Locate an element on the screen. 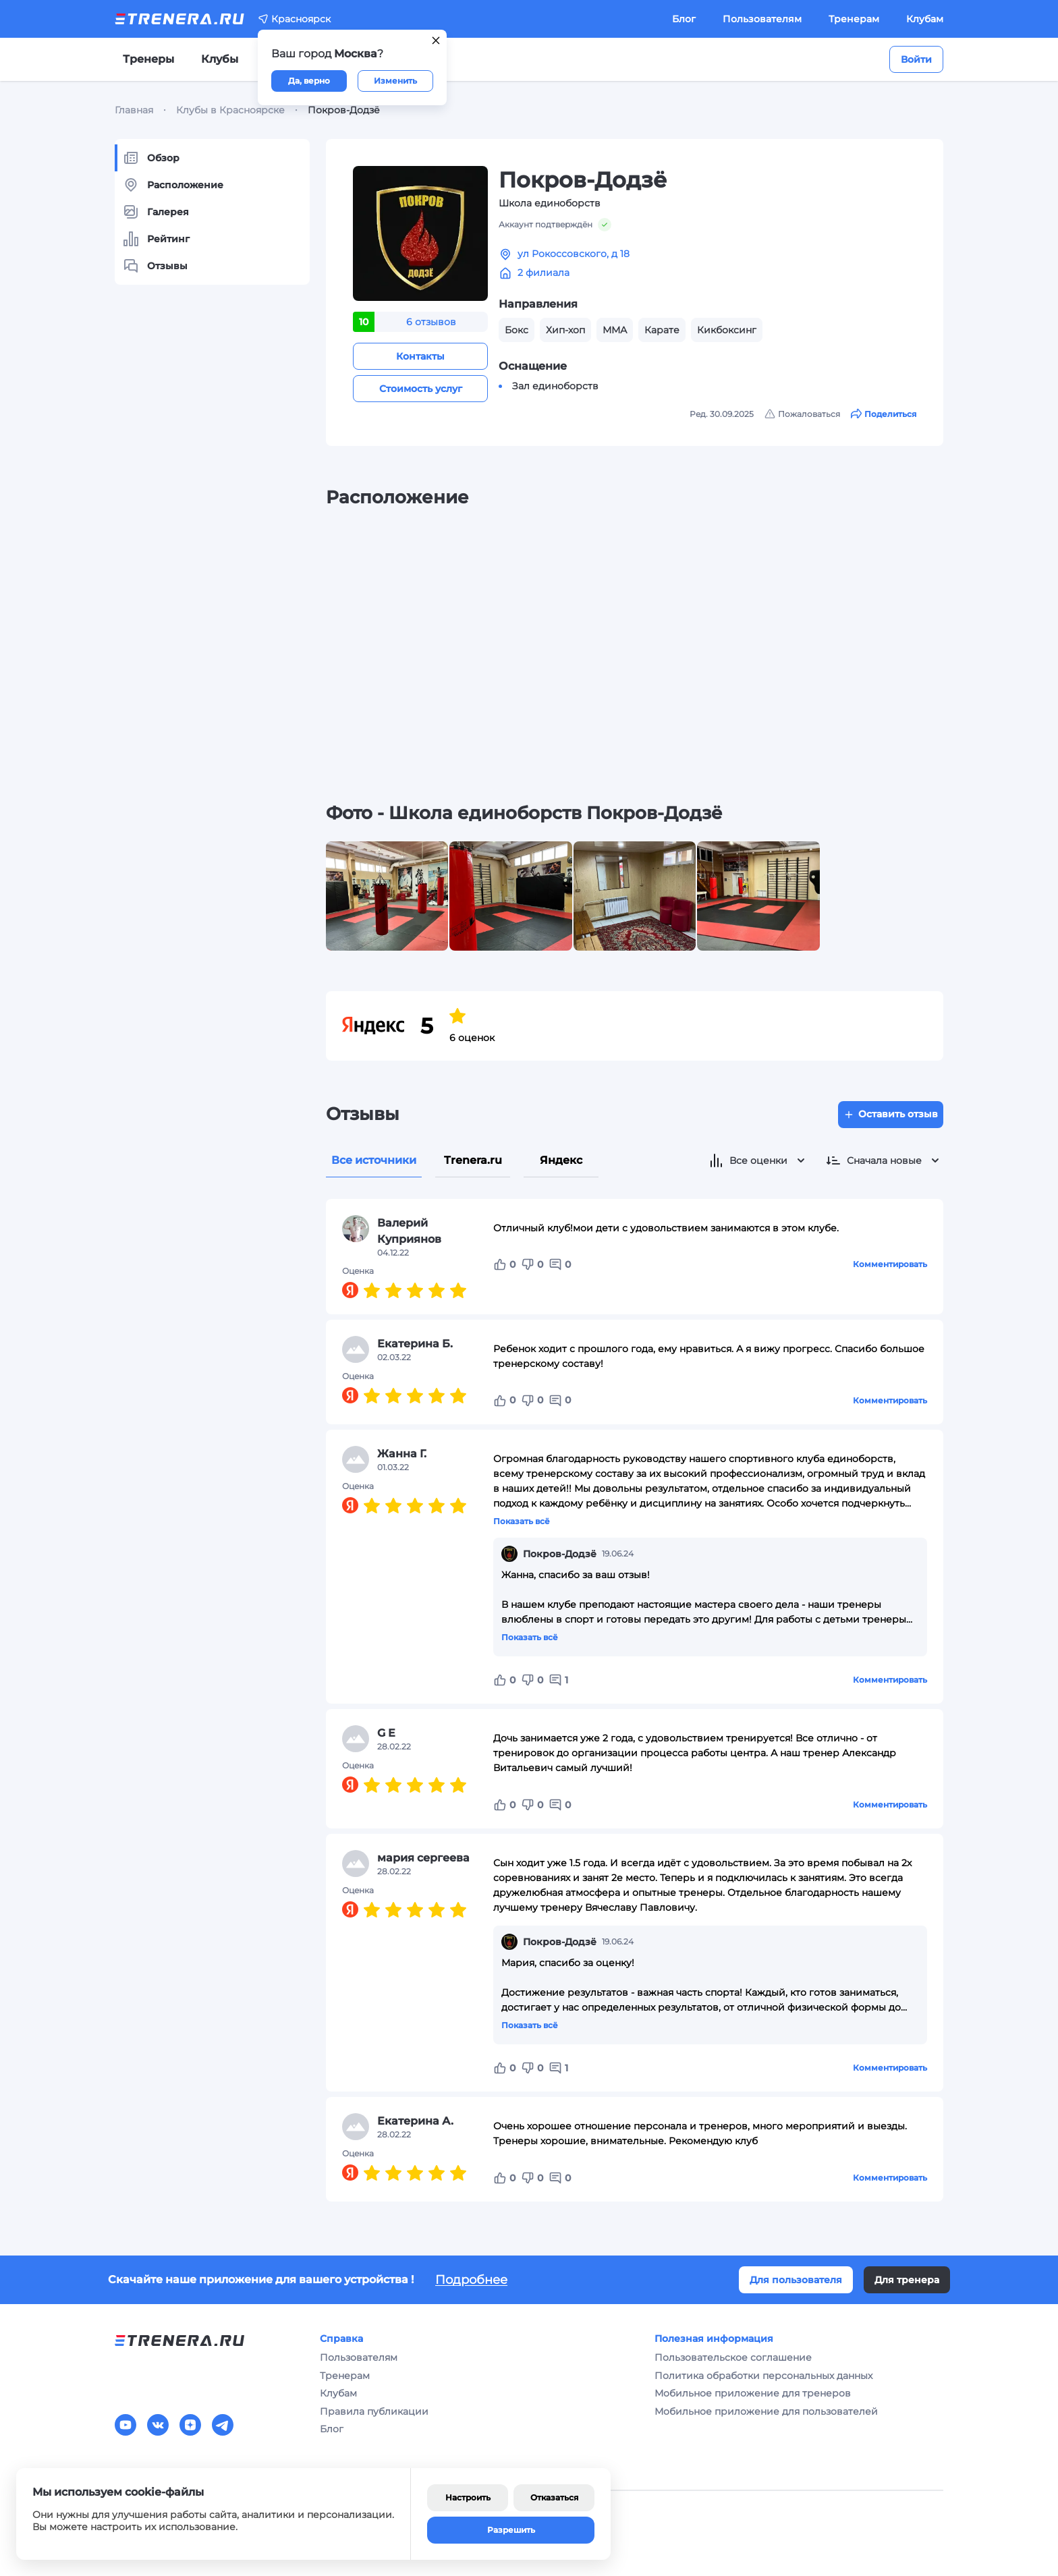 The image size is (1058, 2576). Главная is located at coordinates (134, 110).